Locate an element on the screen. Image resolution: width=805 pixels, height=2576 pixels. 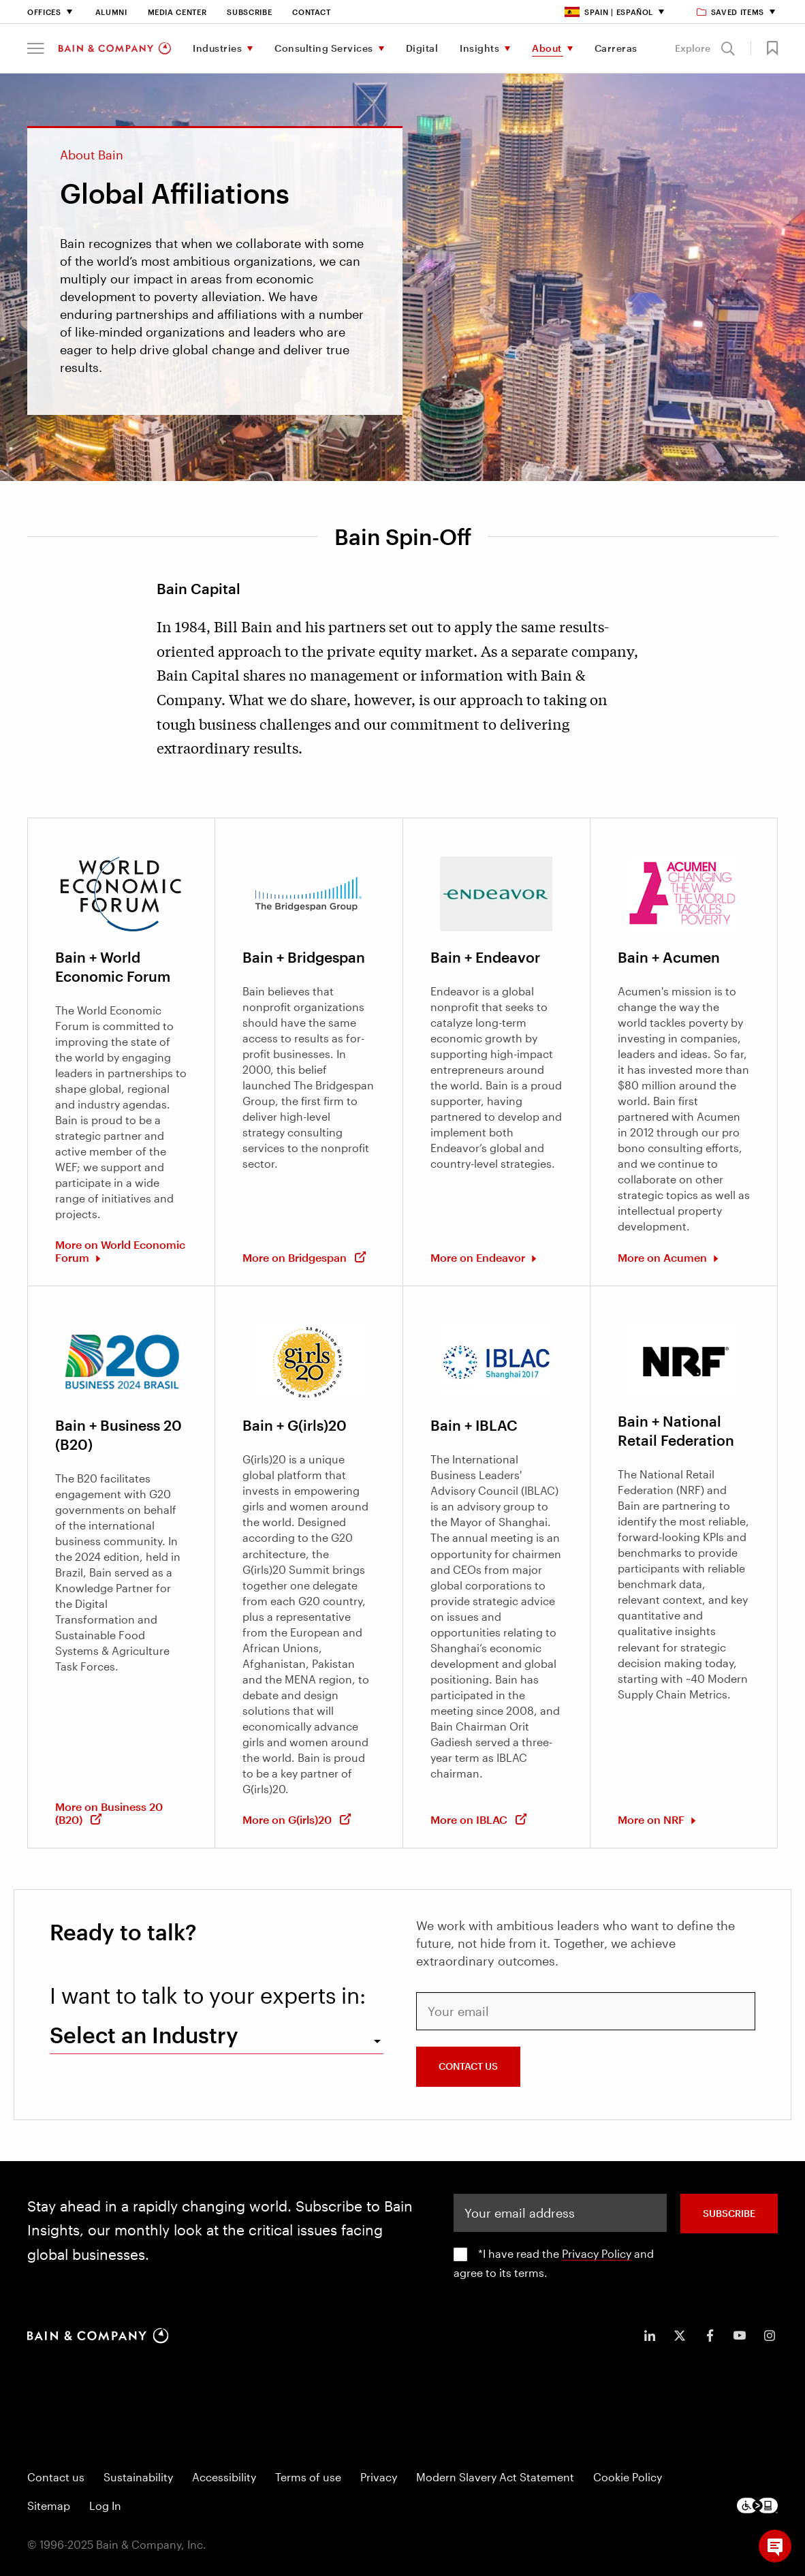
More on IBLAC is located at coordinates (479, 1819).